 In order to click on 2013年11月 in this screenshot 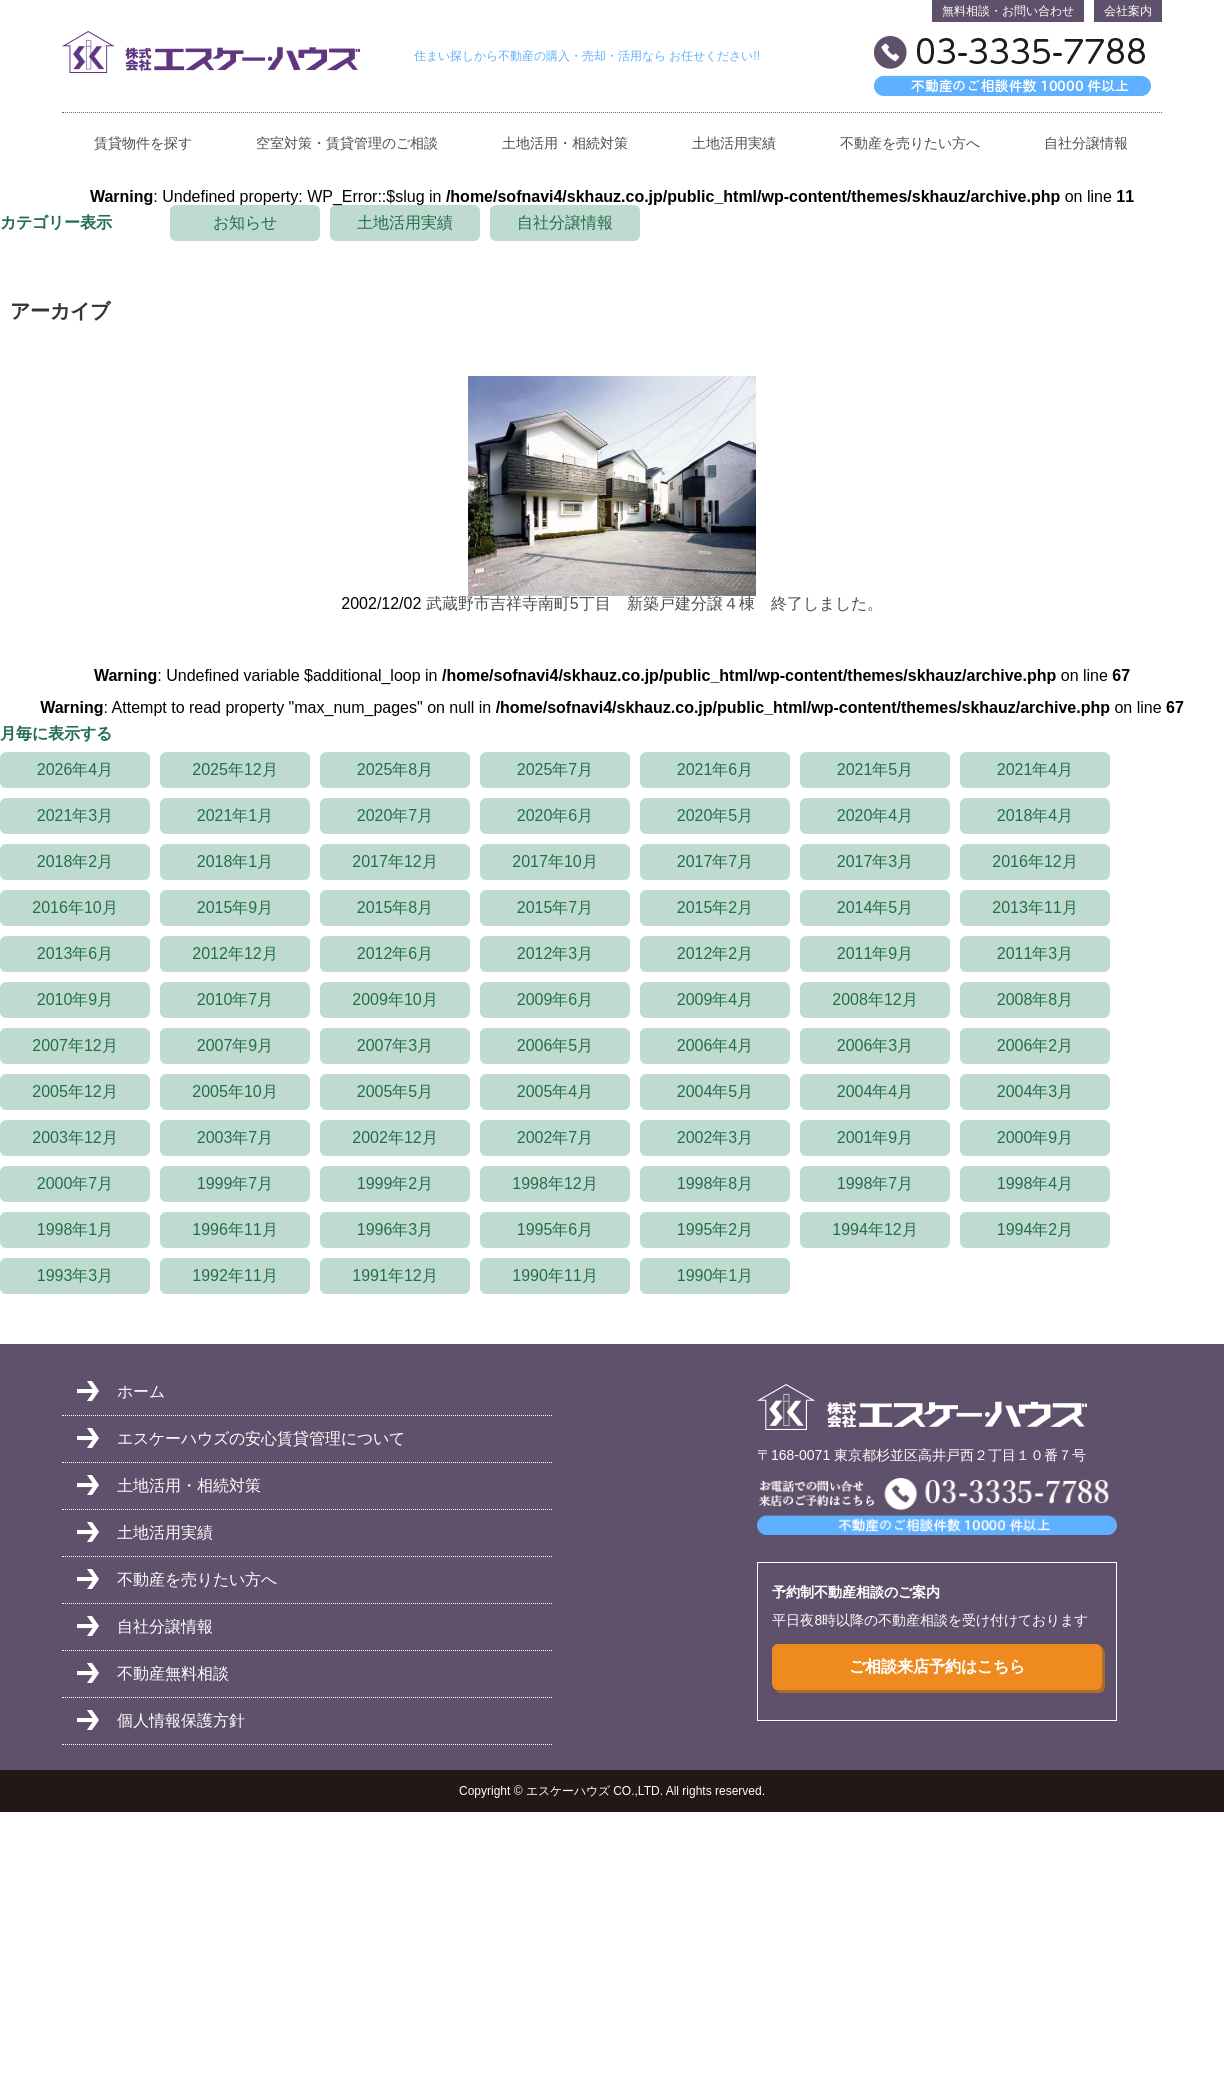, I will do `click(1034, 907)`.